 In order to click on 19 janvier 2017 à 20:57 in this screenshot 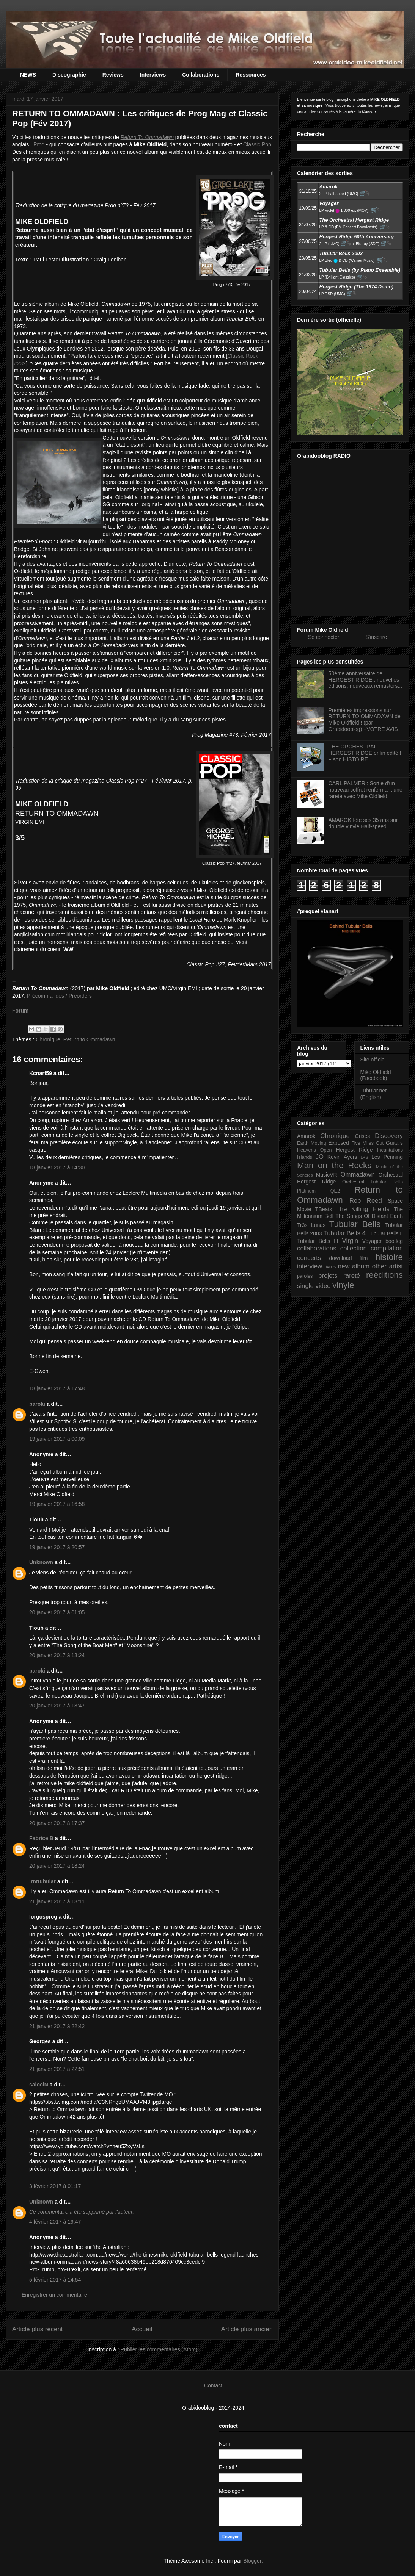, I will do `click(57, 1547)`.